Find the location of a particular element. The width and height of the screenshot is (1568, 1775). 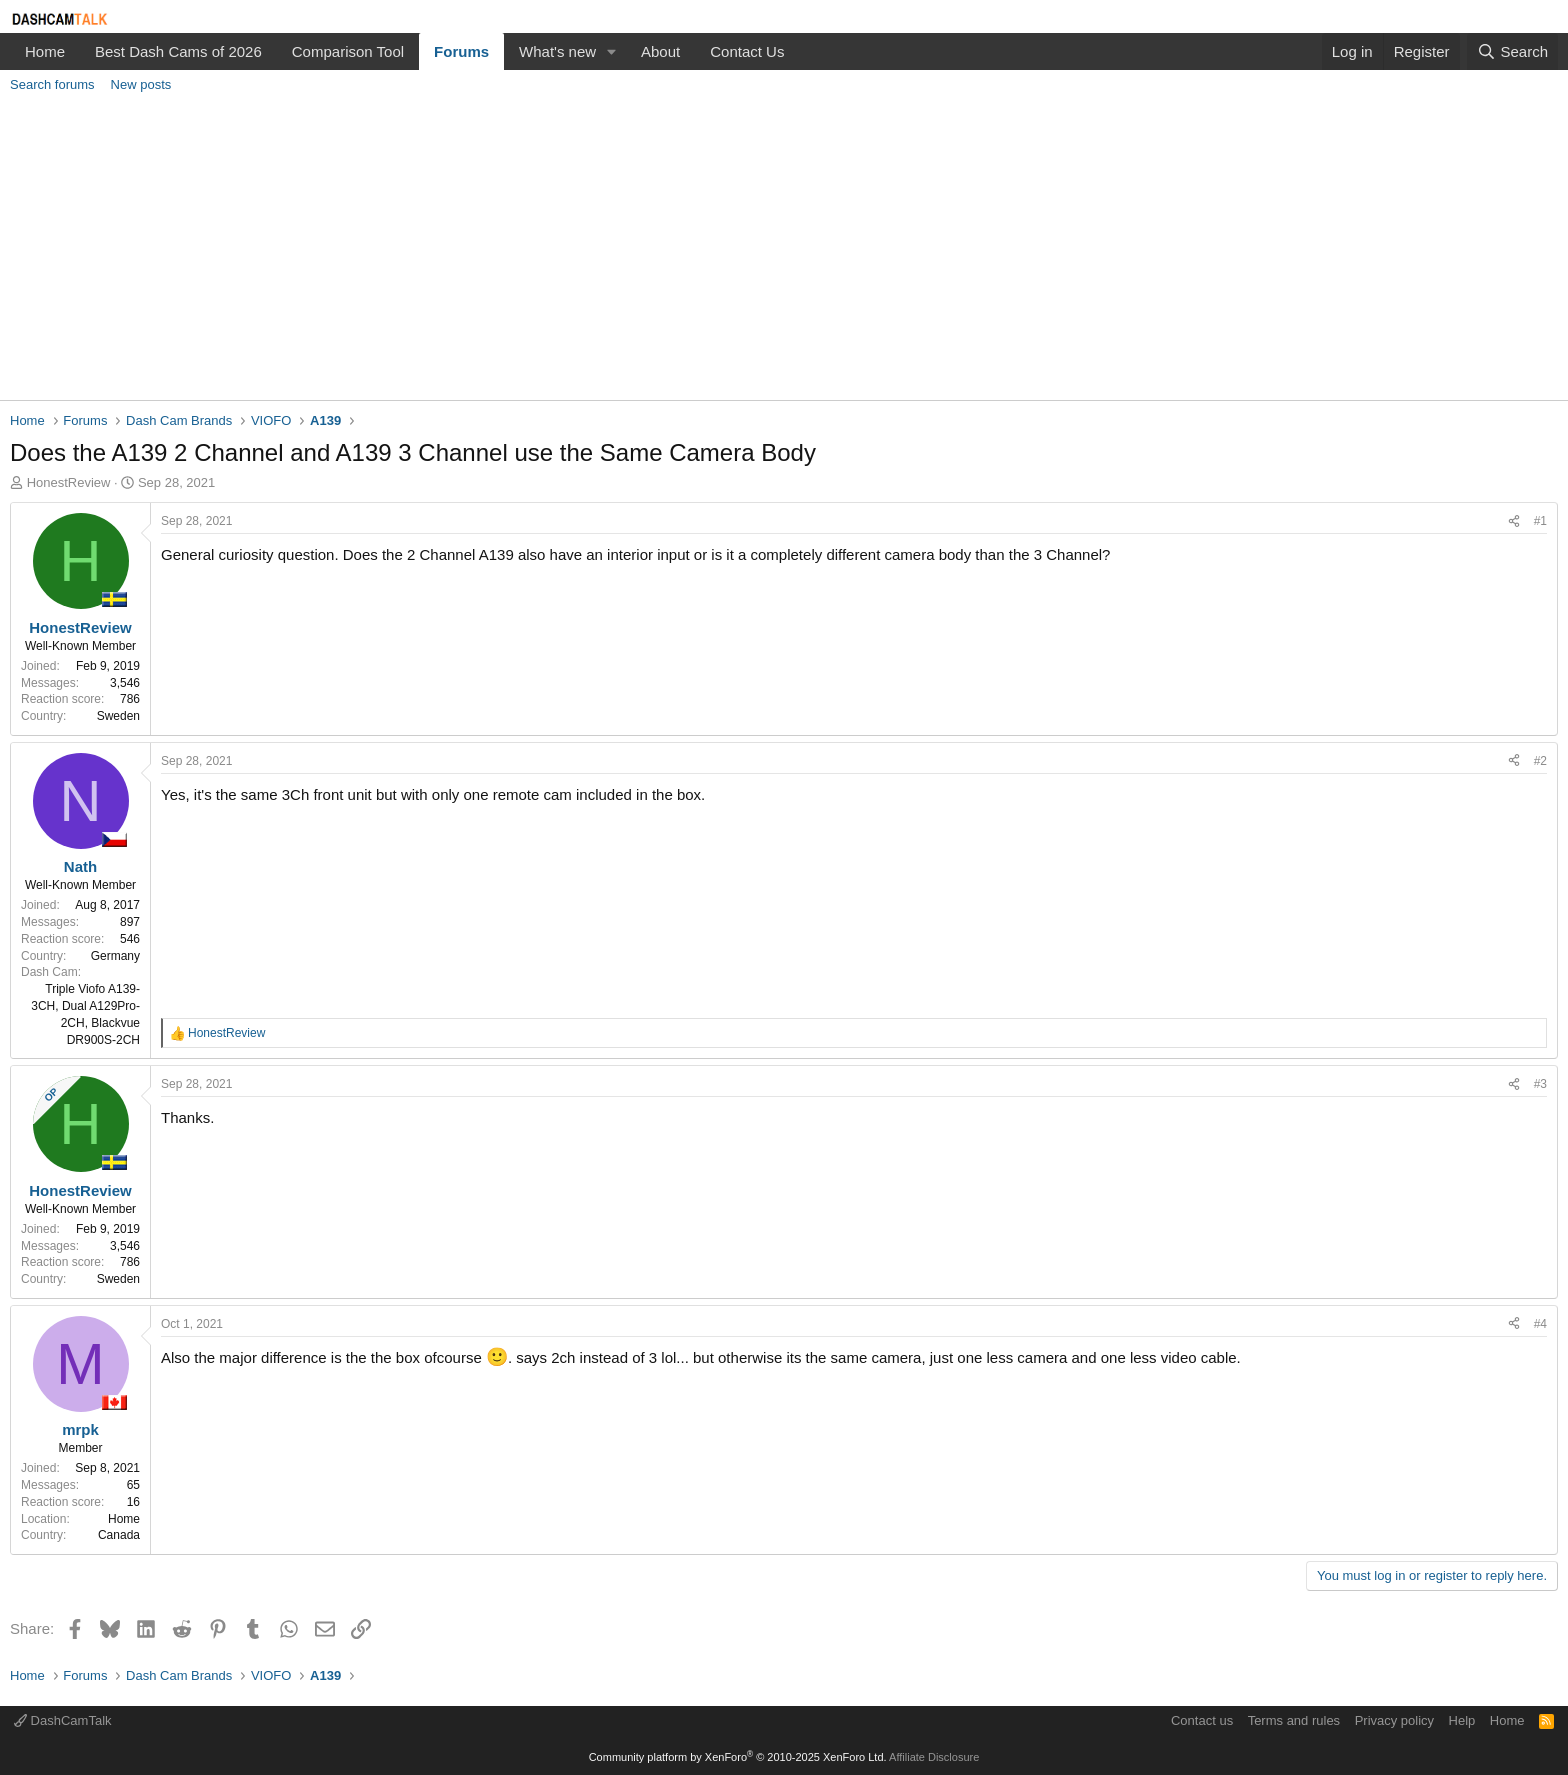

Affiliate Disclosure is located at coordinates (934, 1757).